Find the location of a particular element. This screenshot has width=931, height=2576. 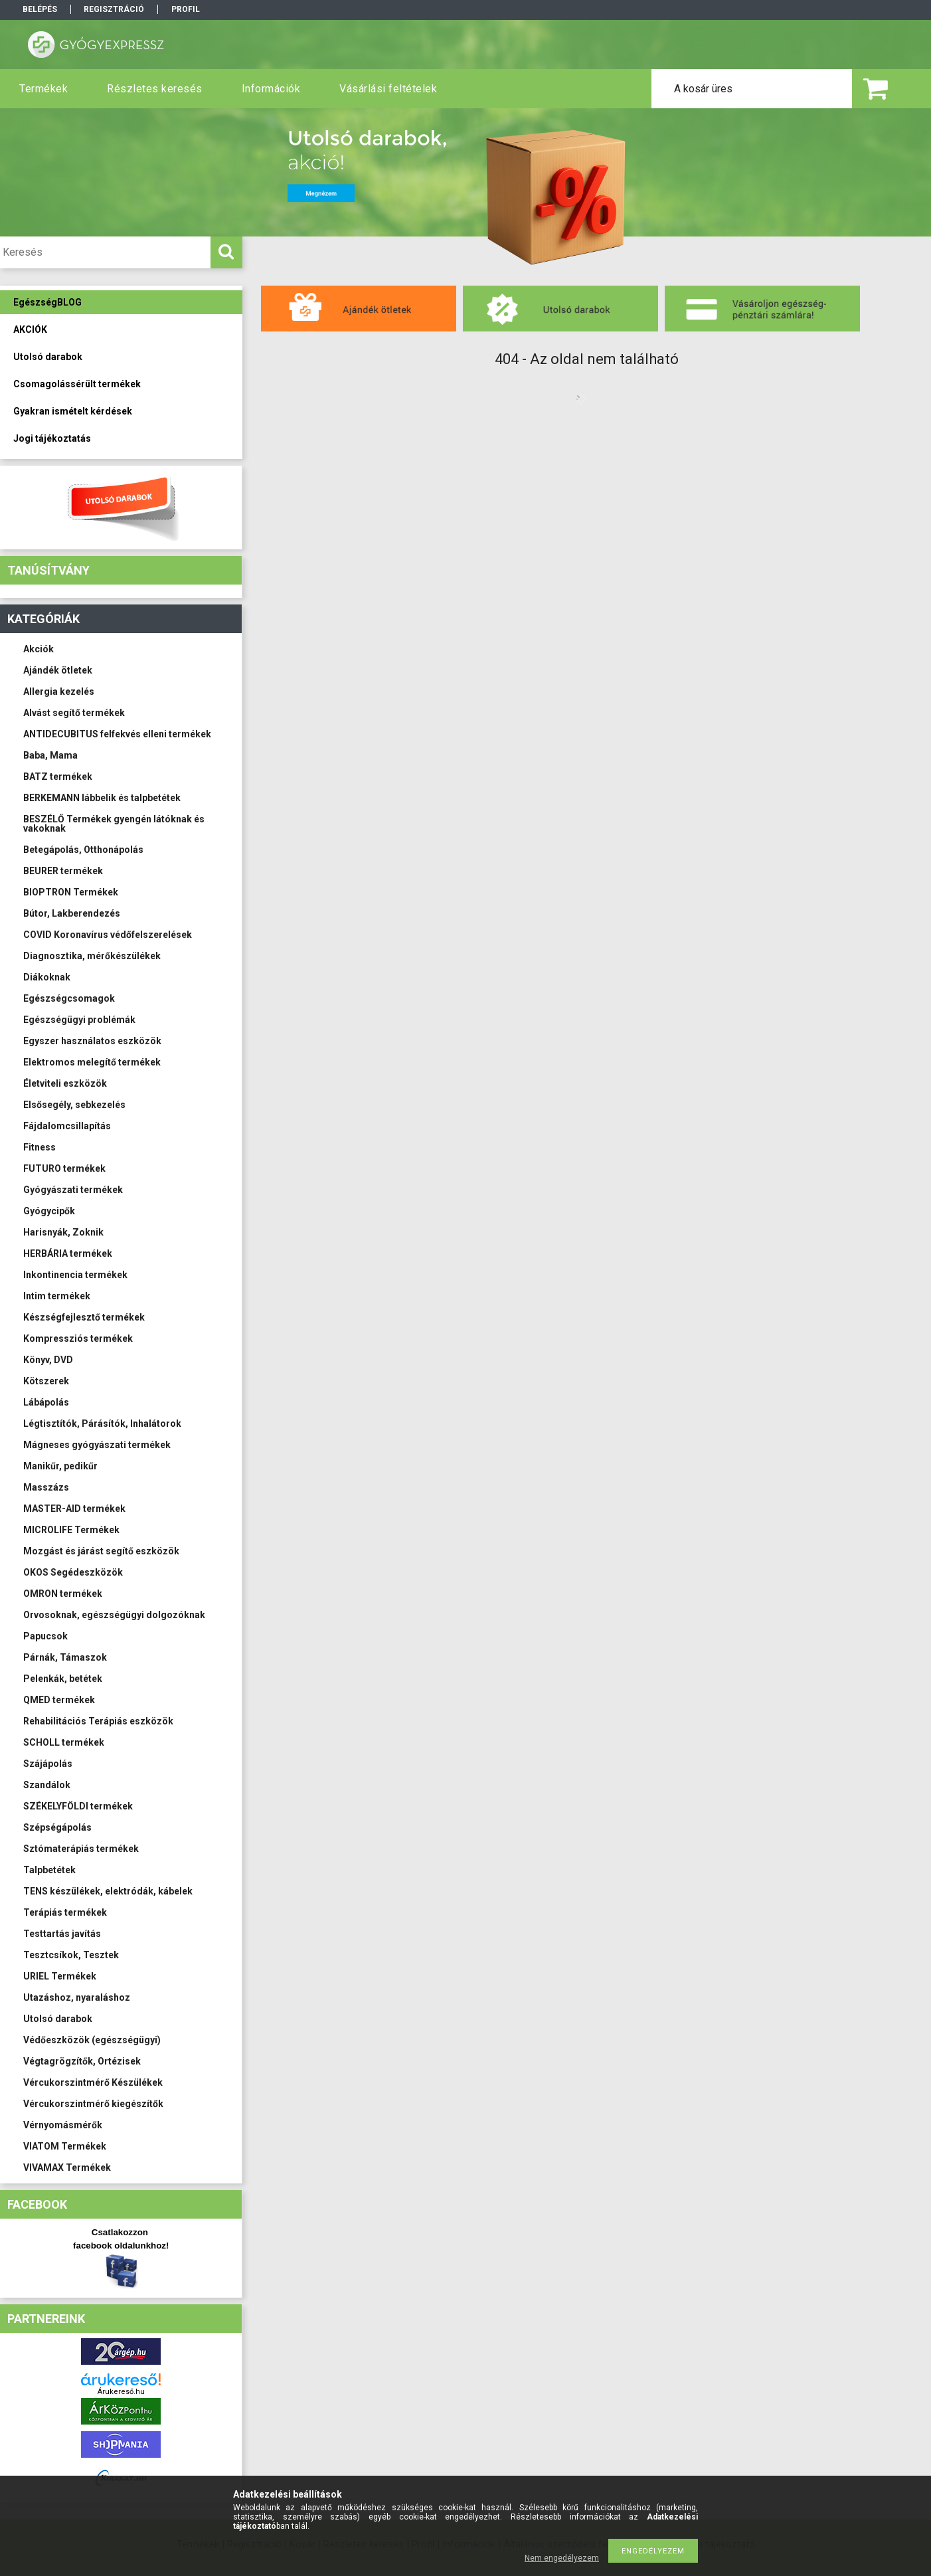

FUTURO termékek is located at coordinates (64, 1168).